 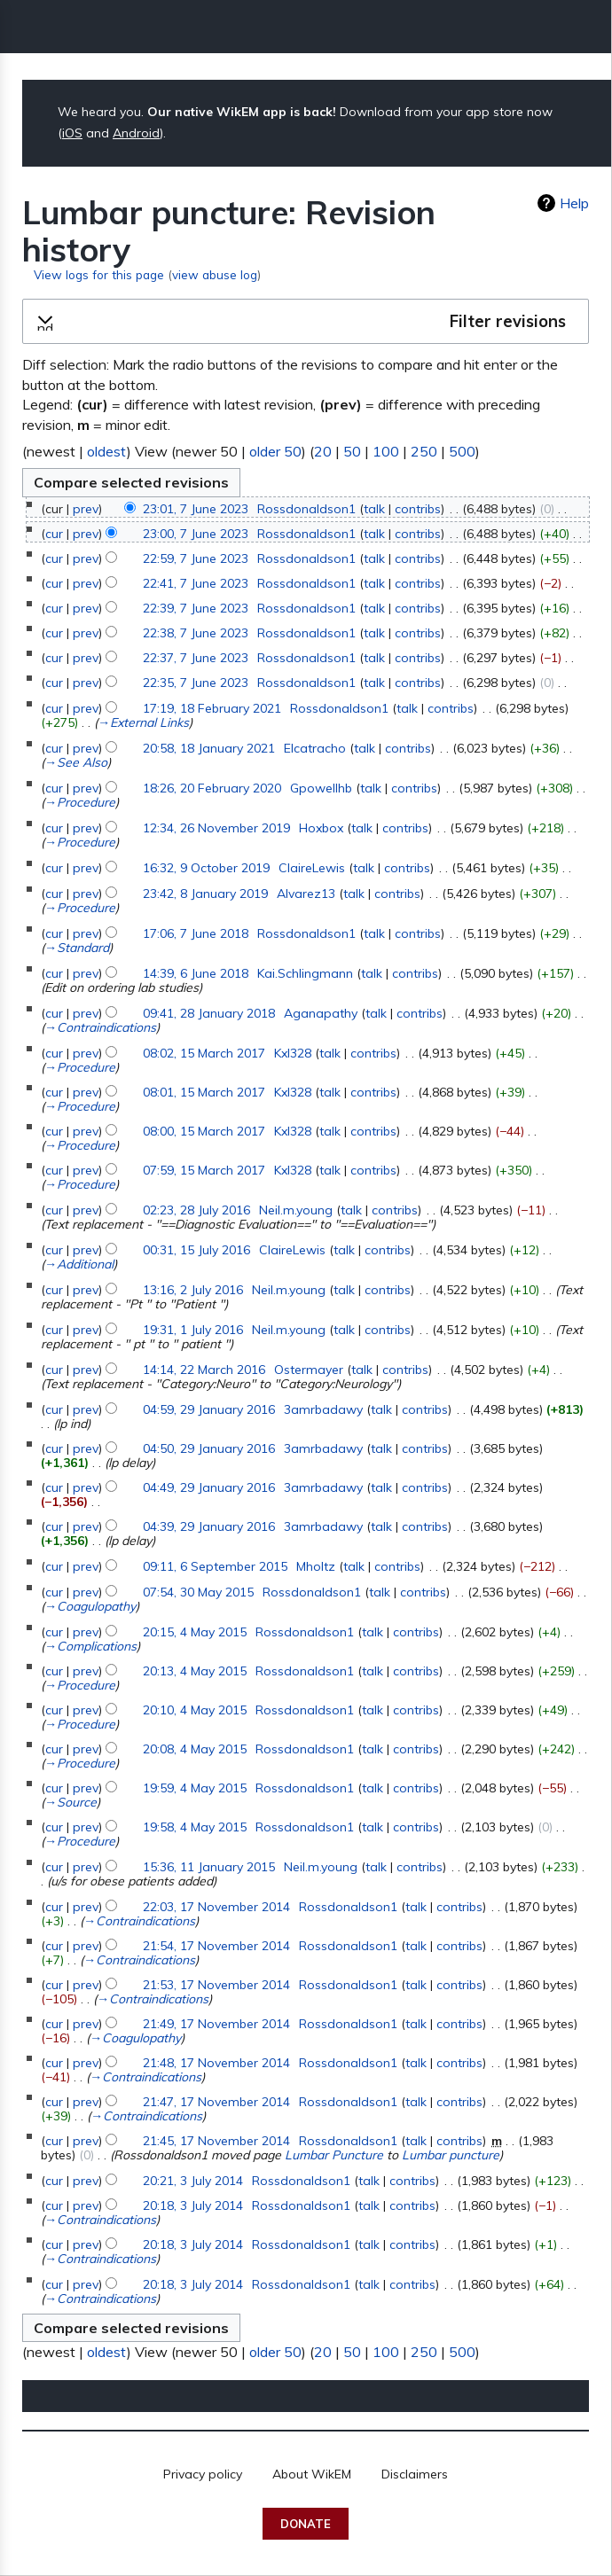 What do you see at coordinates (414, 2474) in the screenshot?
I see `Disclaimers` at bounding box center [414, 2474].